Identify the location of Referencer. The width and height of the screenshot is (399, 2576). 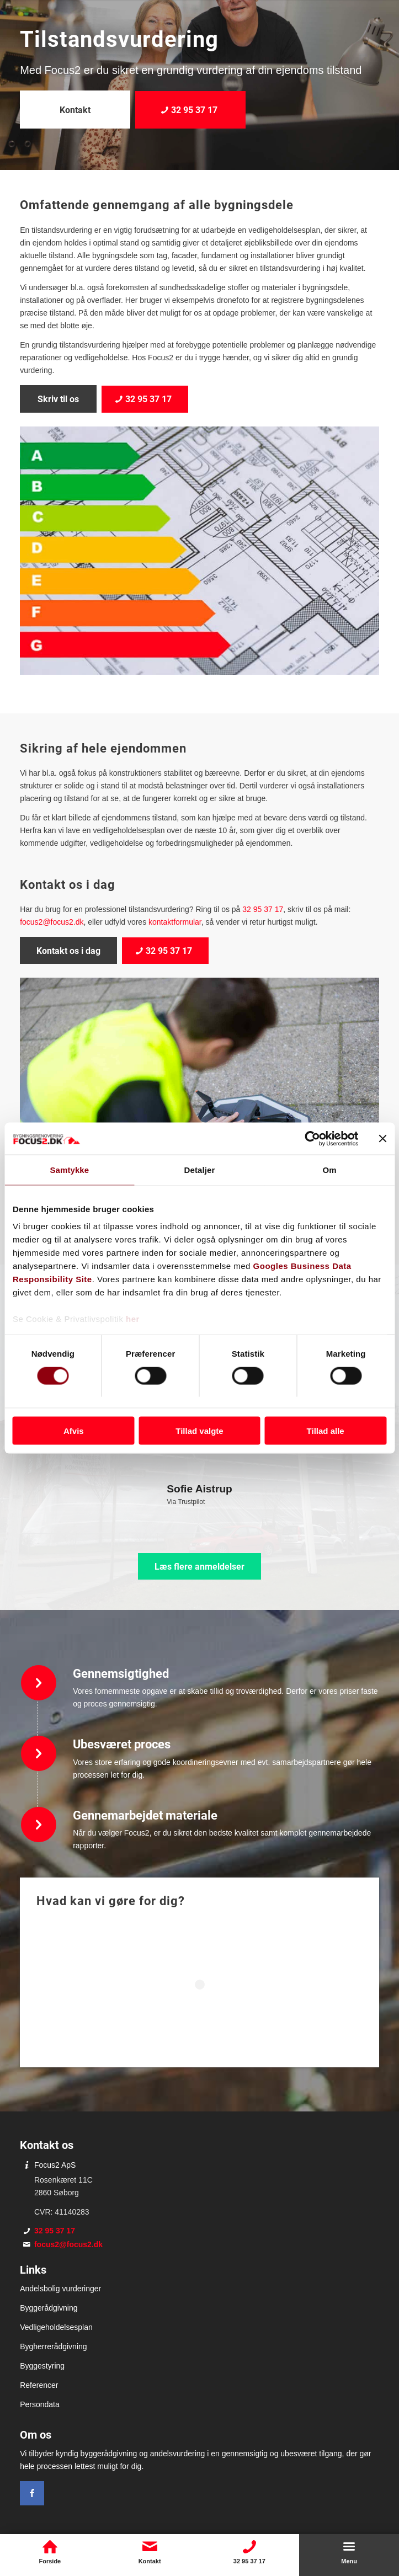
(39, 2385).